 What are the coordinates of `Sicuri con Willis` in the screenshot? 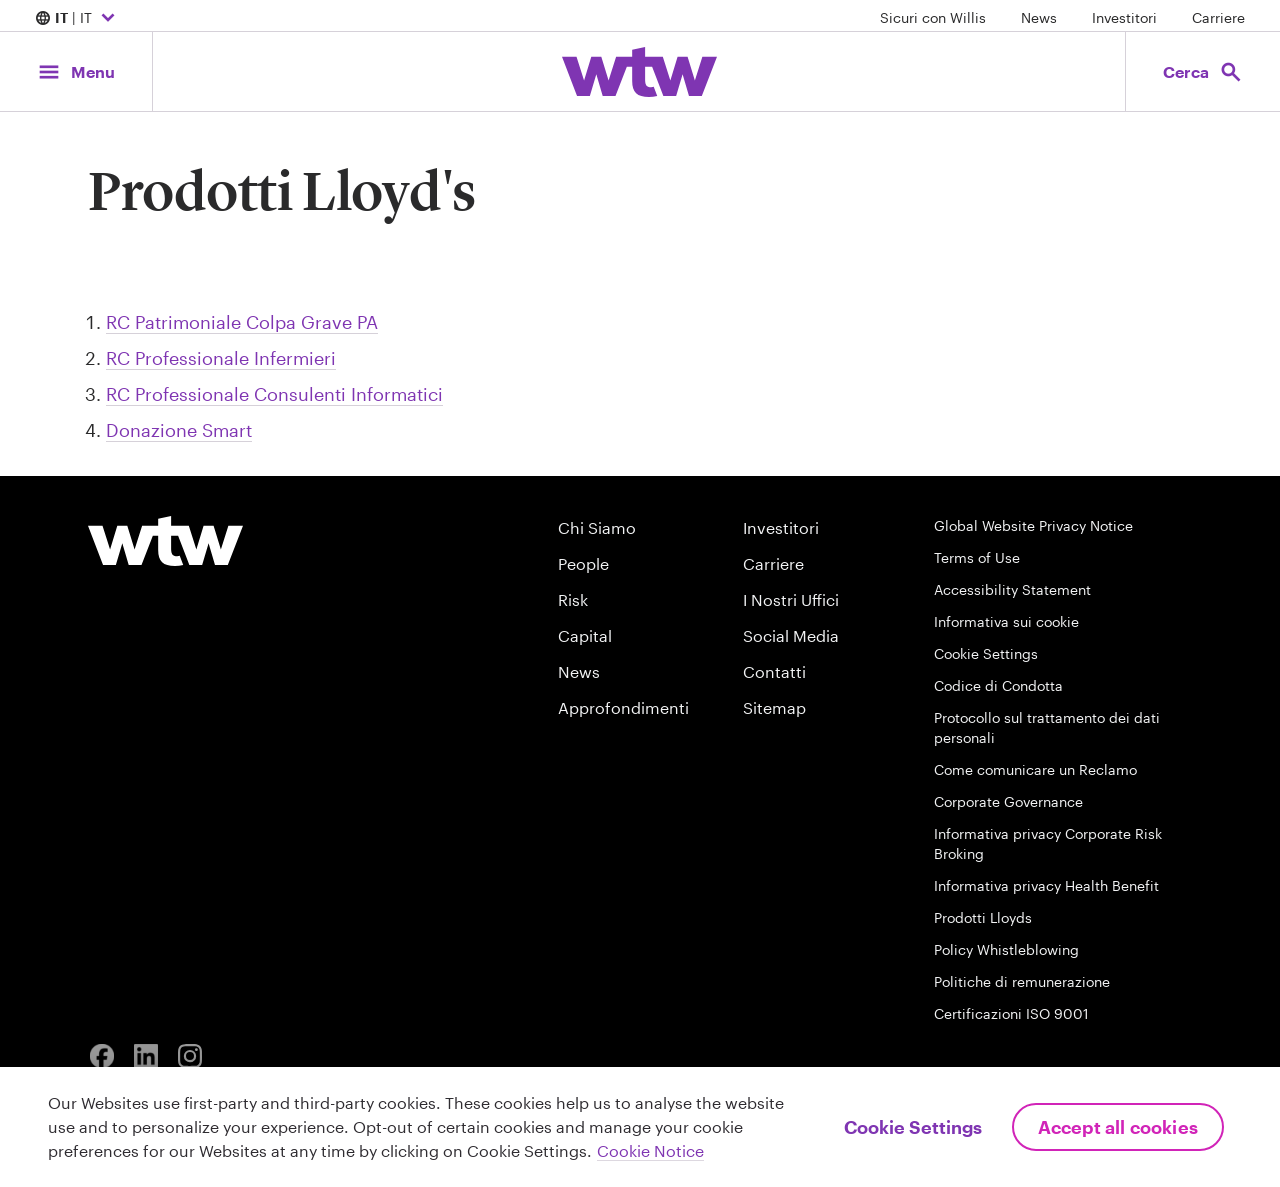 It's located at (933, 17).